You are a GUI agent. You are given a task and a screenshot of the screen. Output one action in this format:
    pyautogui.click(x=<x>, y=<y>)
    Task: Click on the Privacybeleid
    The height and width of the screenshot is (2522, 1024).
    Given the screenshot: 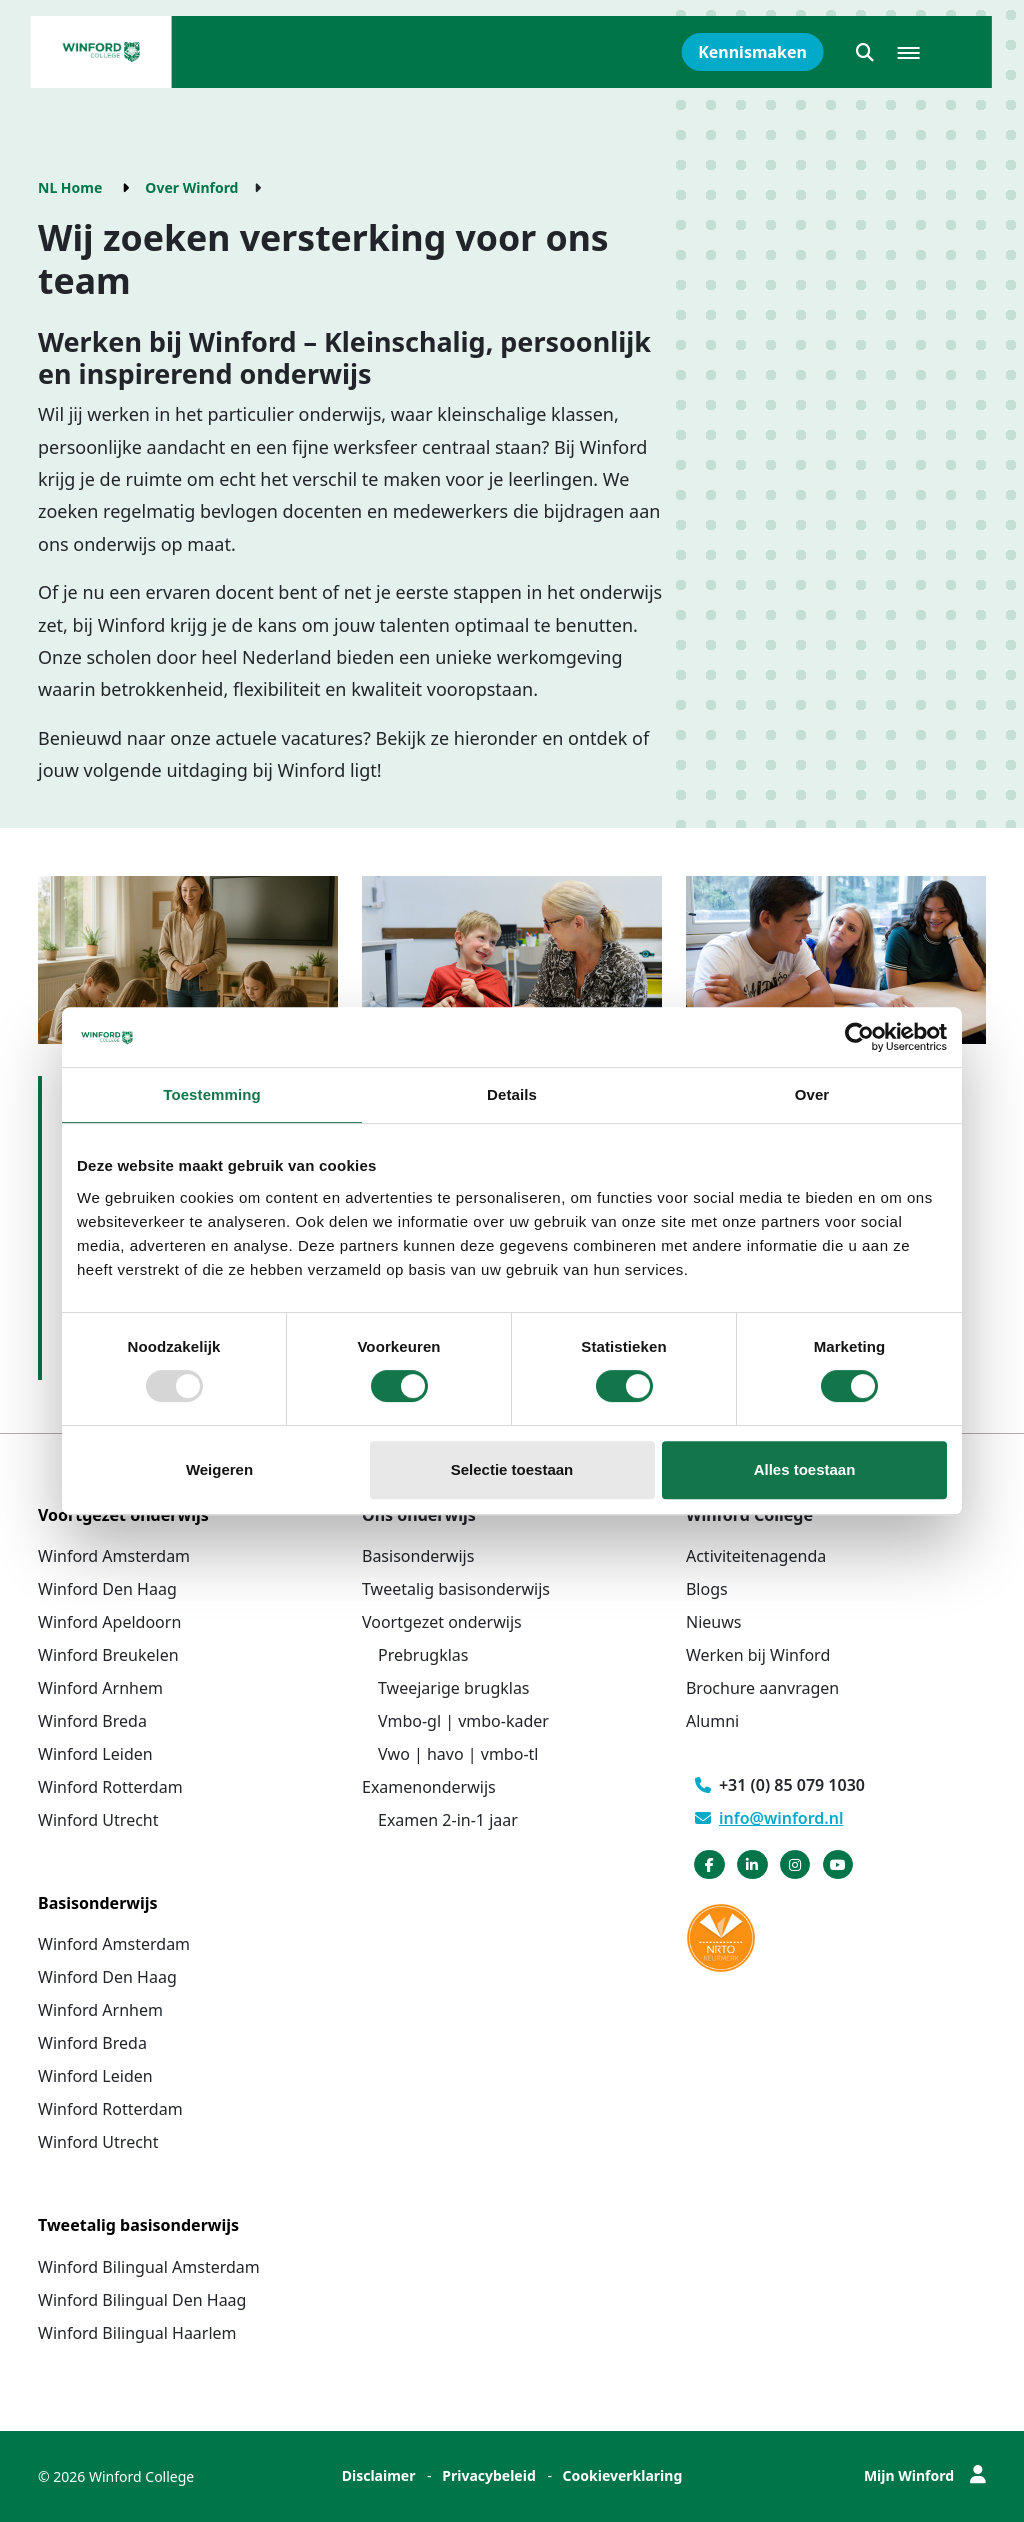 What is the action you would take?
    pyautogui.click(x=489, y=2475)
    